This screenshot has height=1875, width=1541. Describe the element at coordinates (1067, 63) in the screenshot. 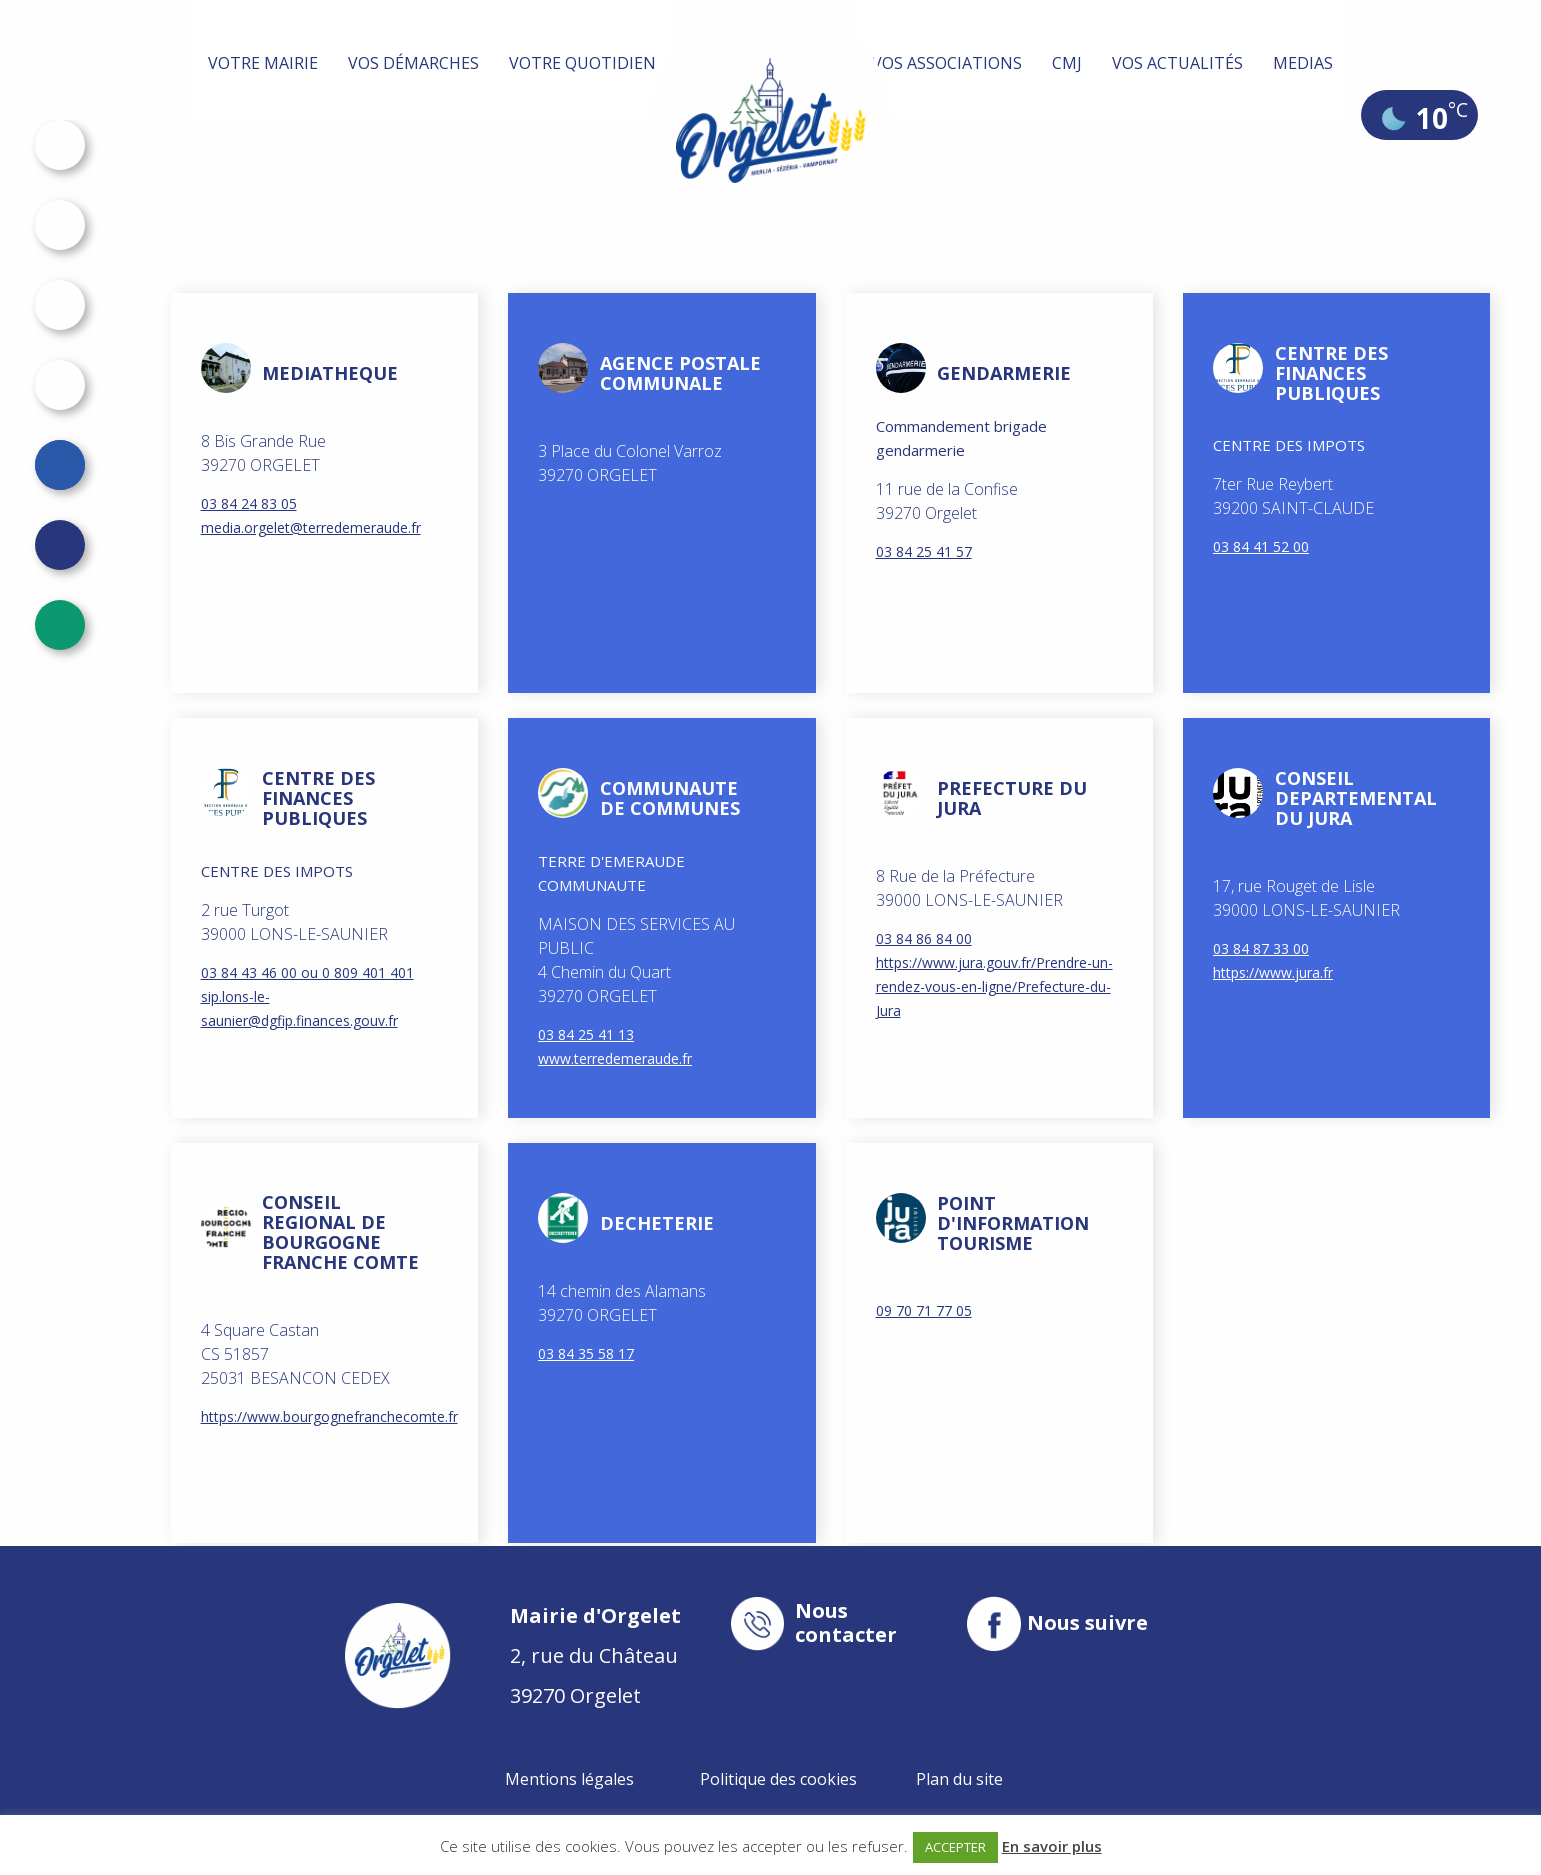

I see `CMJ` at that location.